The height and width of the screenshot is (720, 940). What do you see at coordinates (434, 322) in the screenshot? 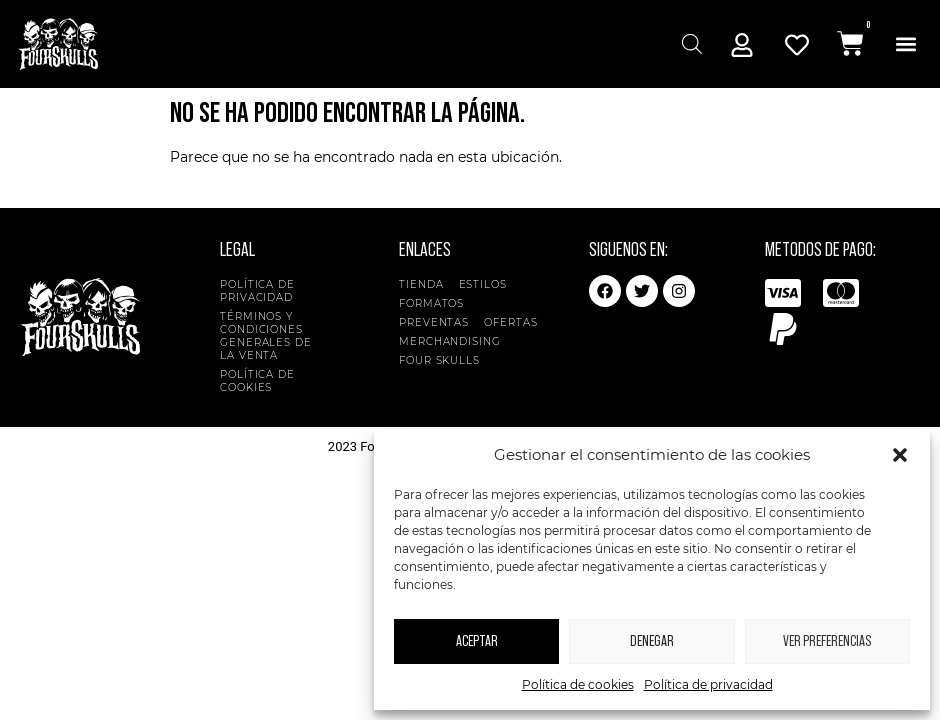
I see `Preventas` at bounding box center [434, 322].